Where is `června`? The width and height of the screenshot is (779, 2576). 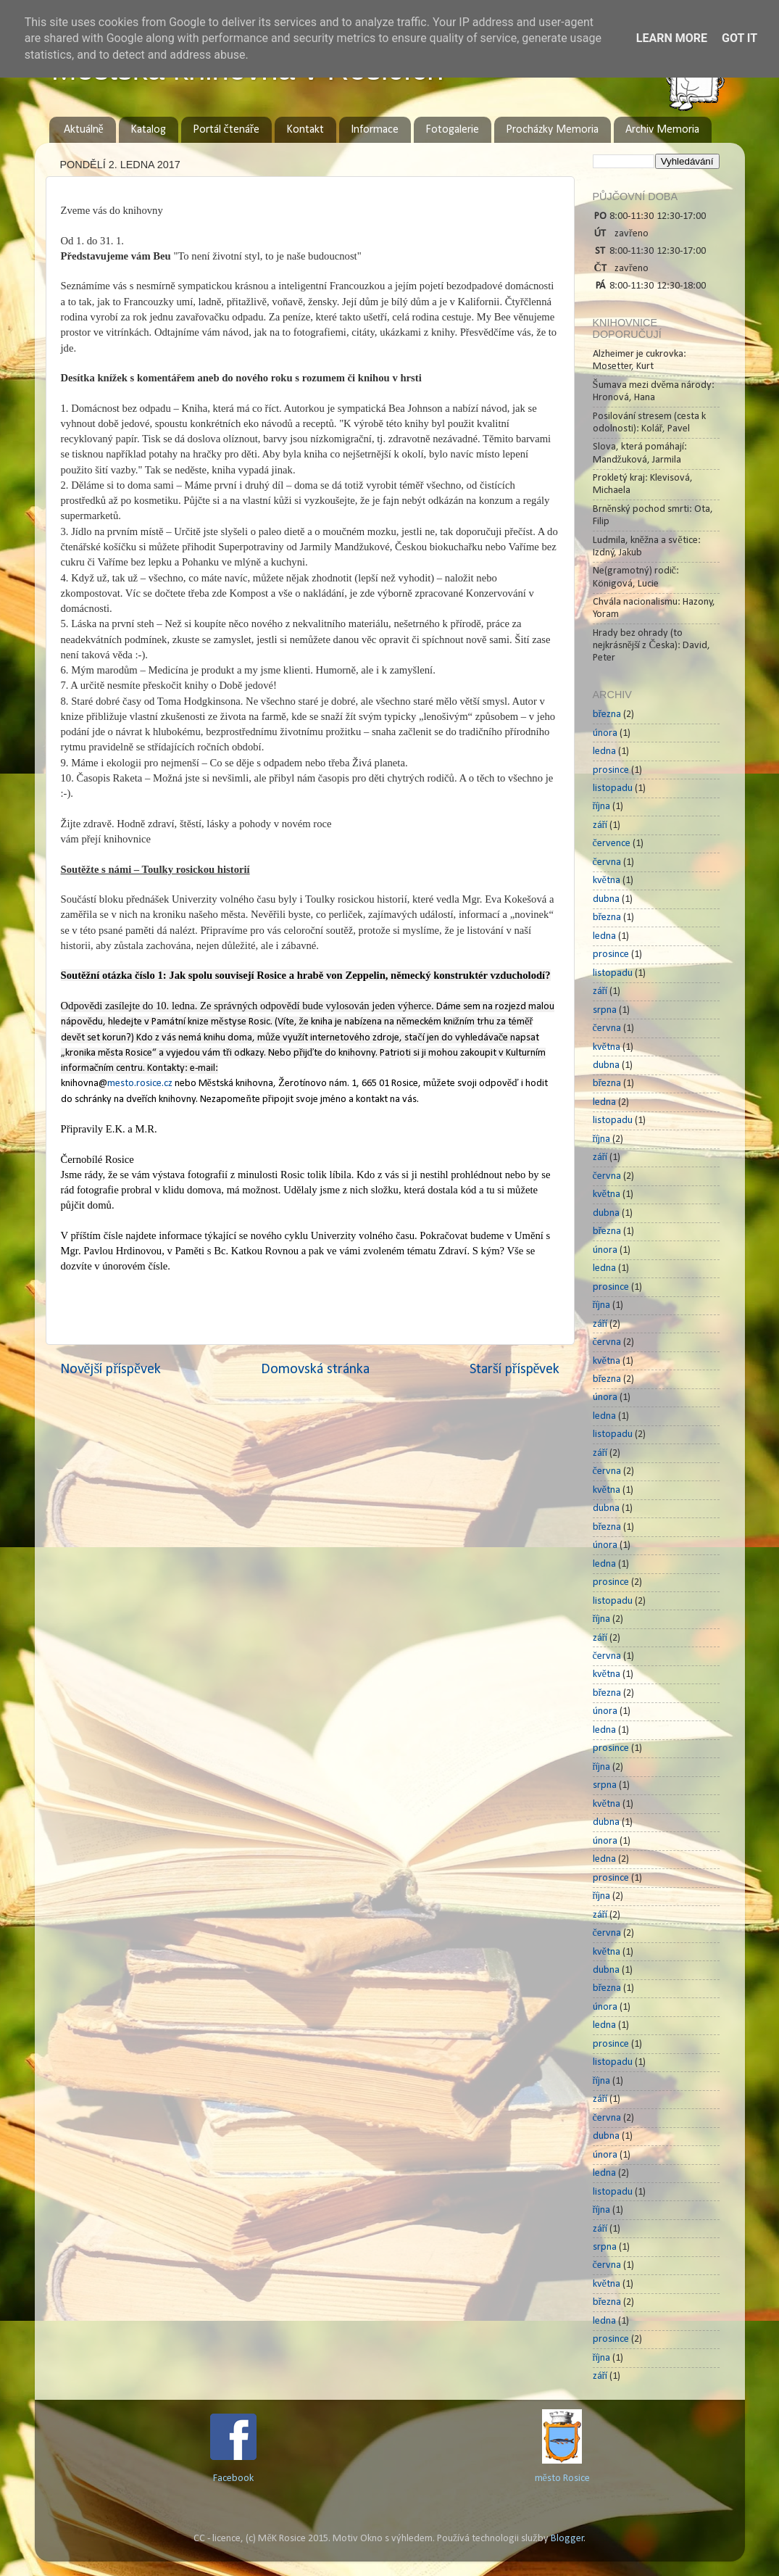
června is located at coordinates (607, 862).